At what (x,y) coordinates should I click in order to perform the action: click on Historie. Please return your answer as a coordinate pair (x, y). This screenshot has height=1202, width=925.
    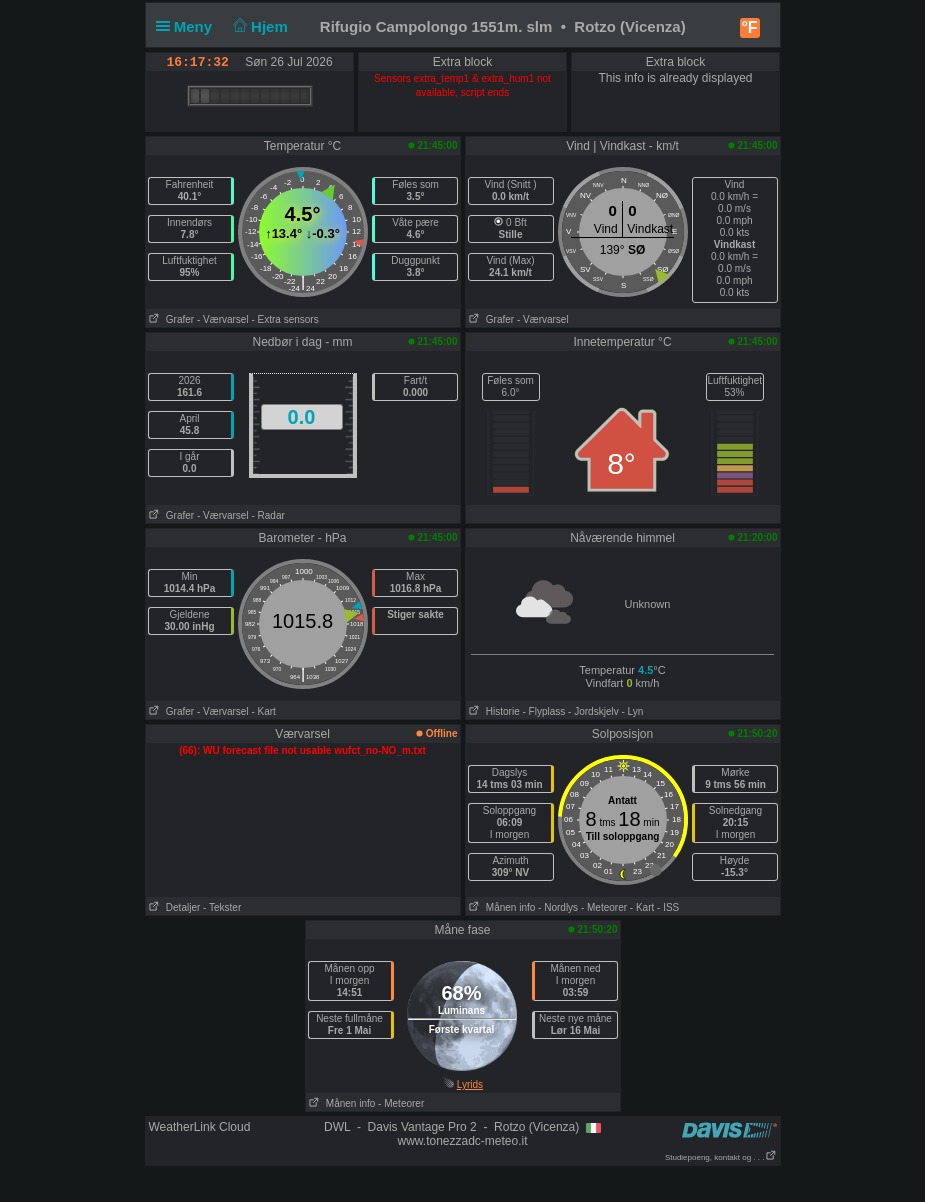
    Looking at the image, I should click on (493, 711).